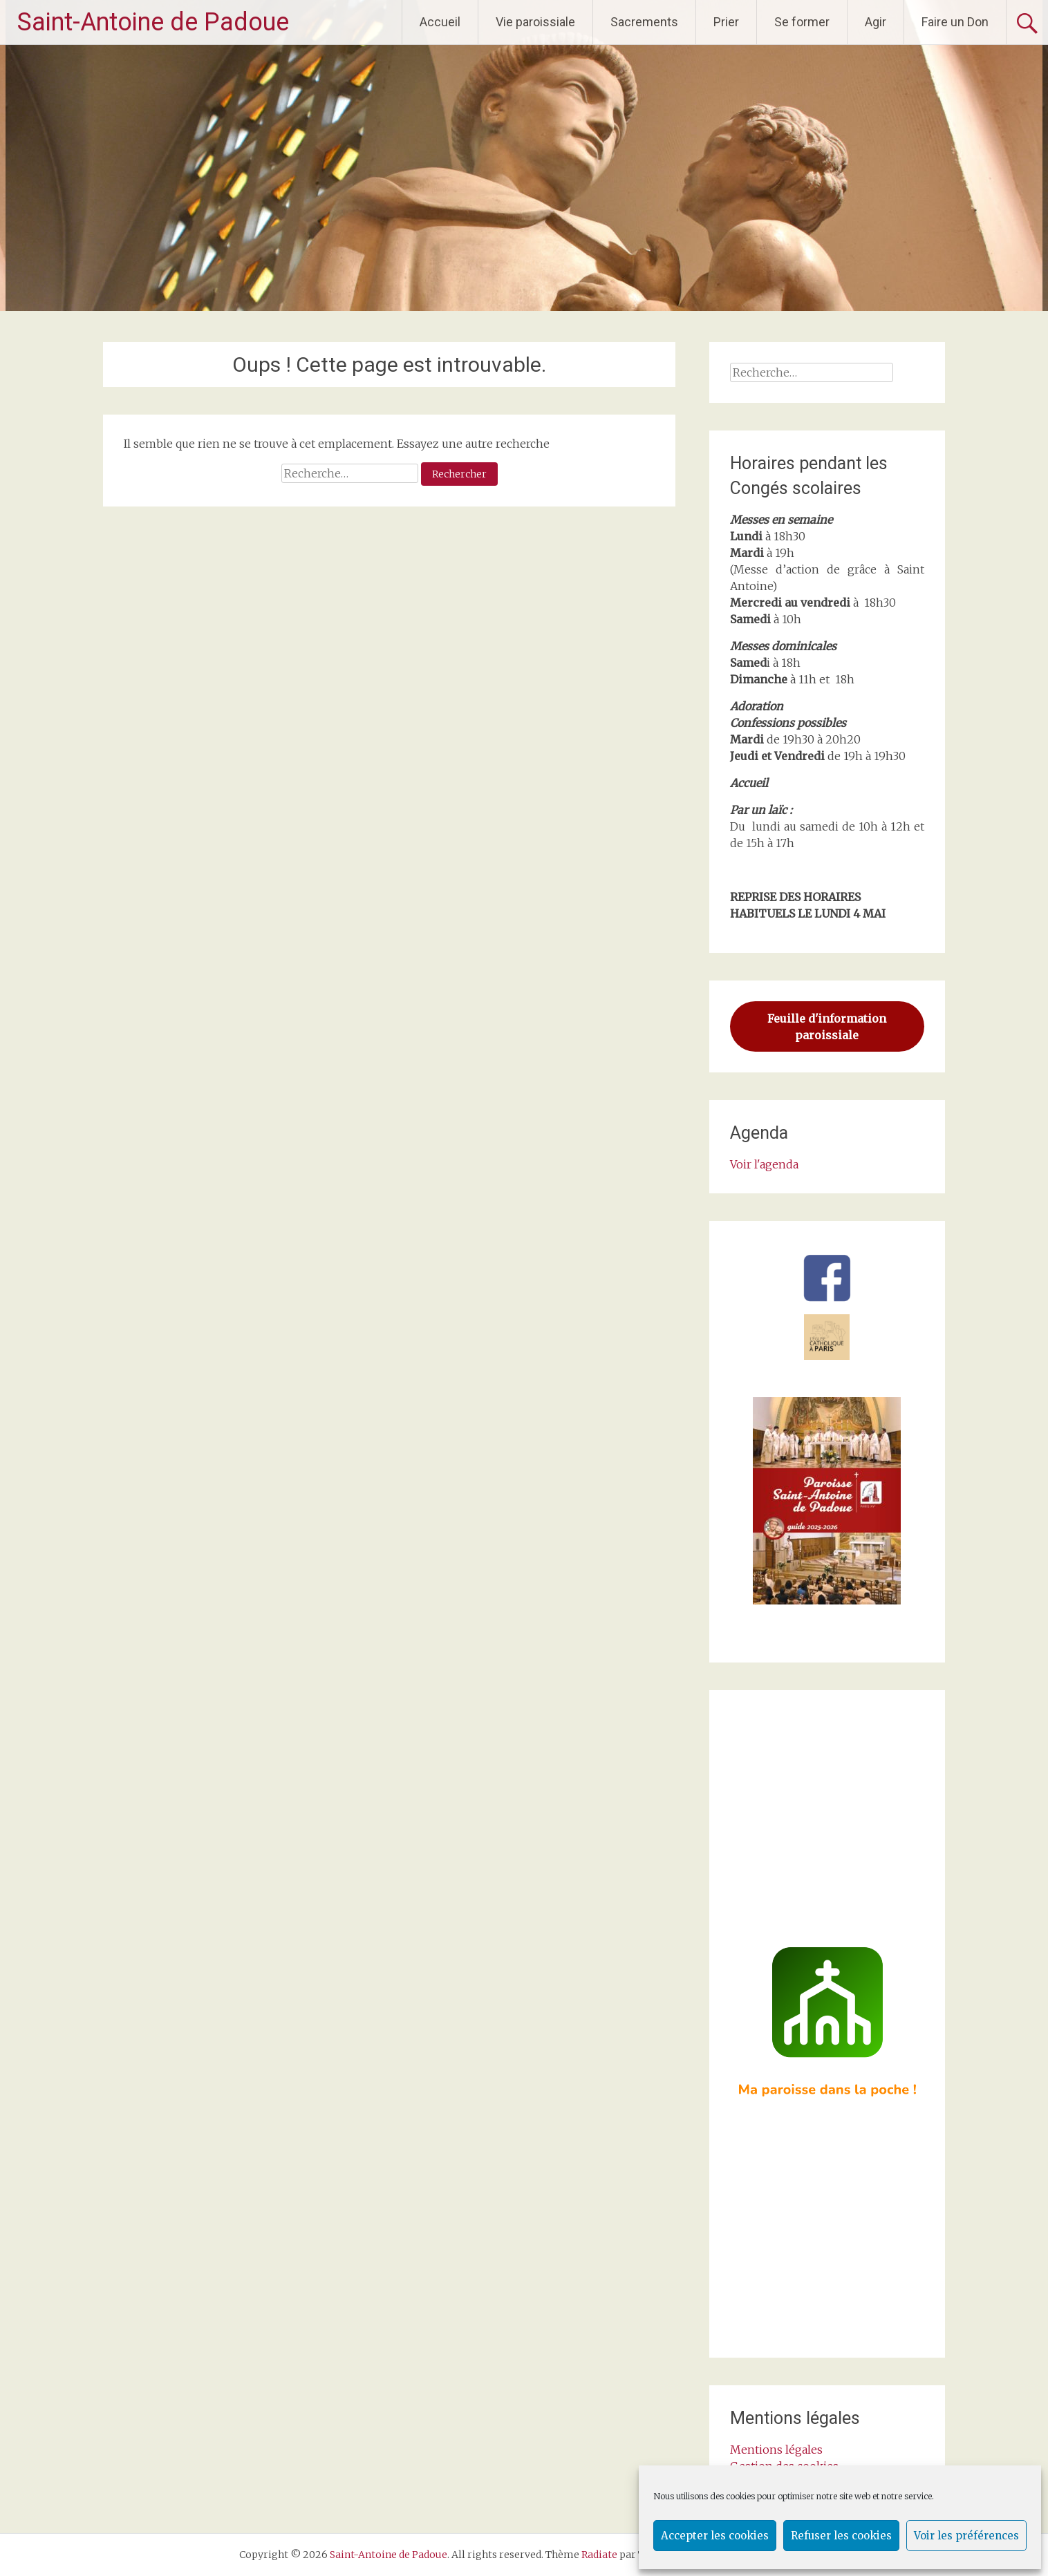 Image resolution: width=1048 pixels, height=2576 pixels. Describe the element at coordinates (764, 1164) in the screenshot. I see `Voir l'agenda` at that location.